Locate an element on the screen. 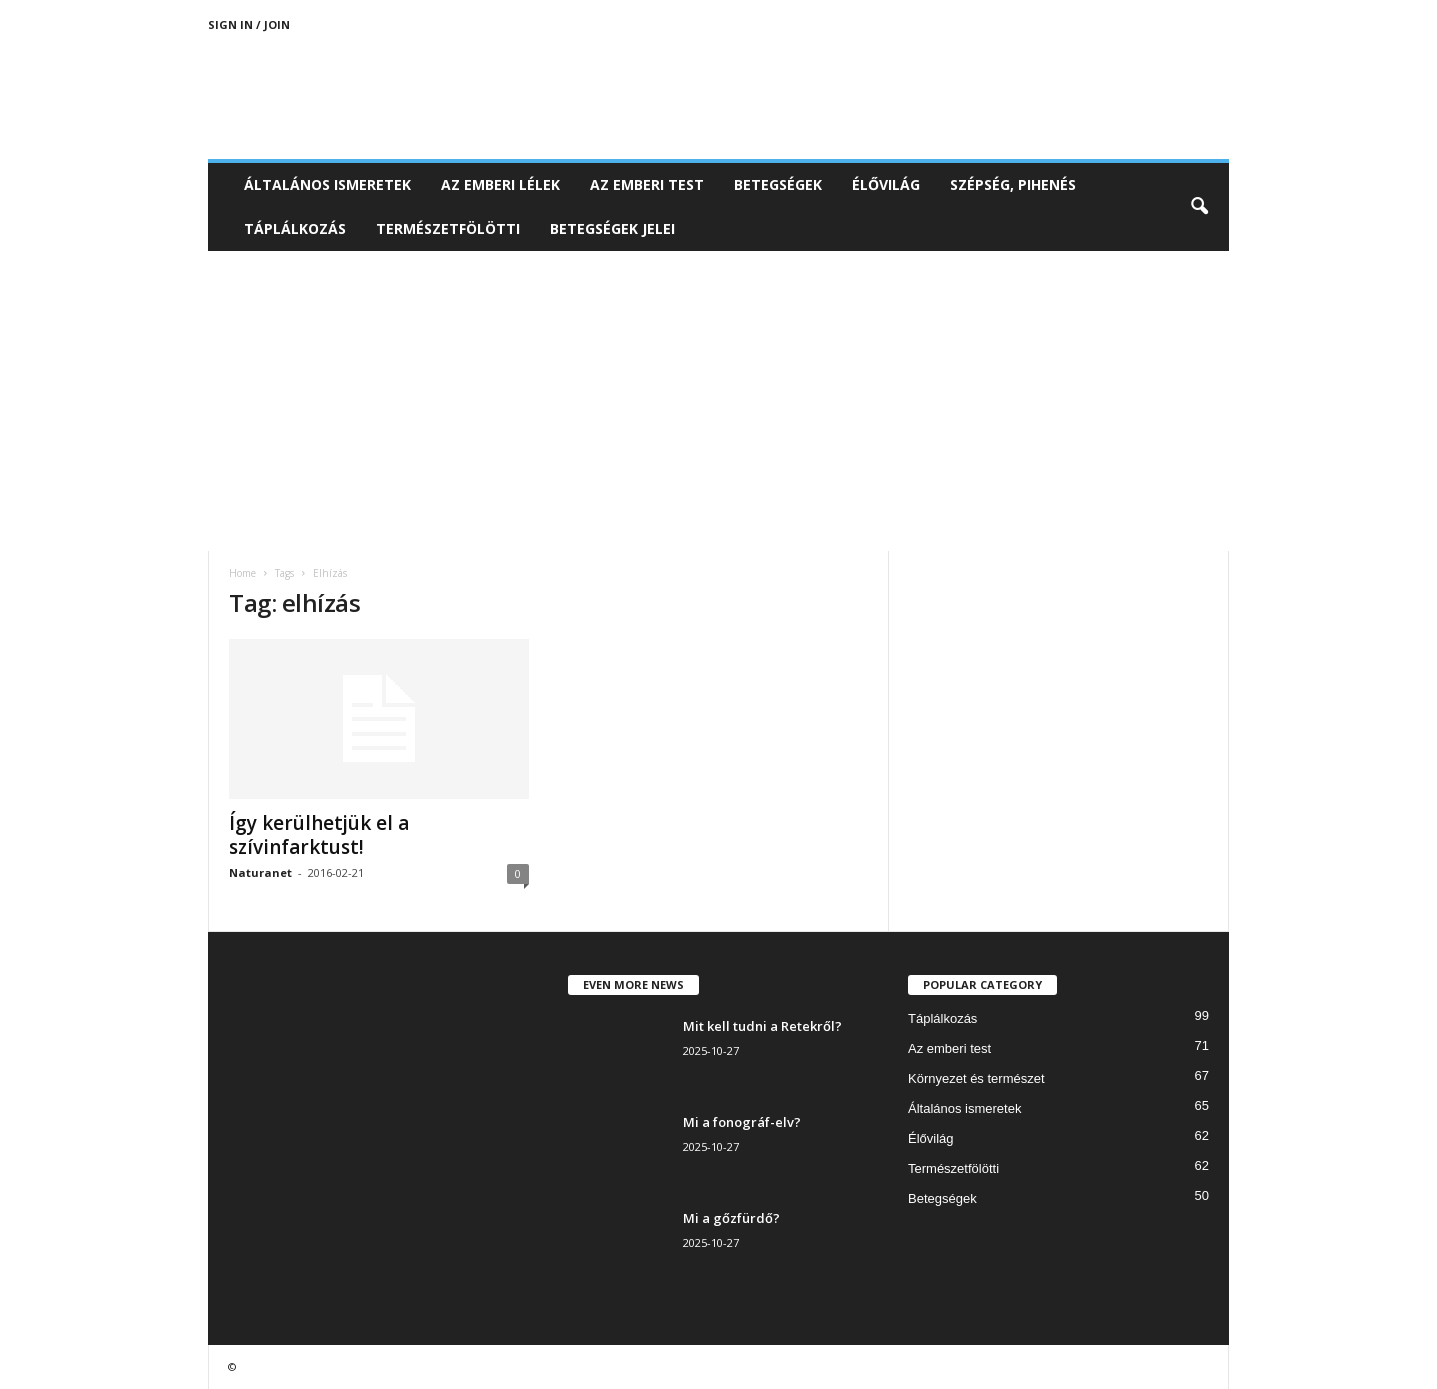  [button] is located at coordinates (1199, 207).